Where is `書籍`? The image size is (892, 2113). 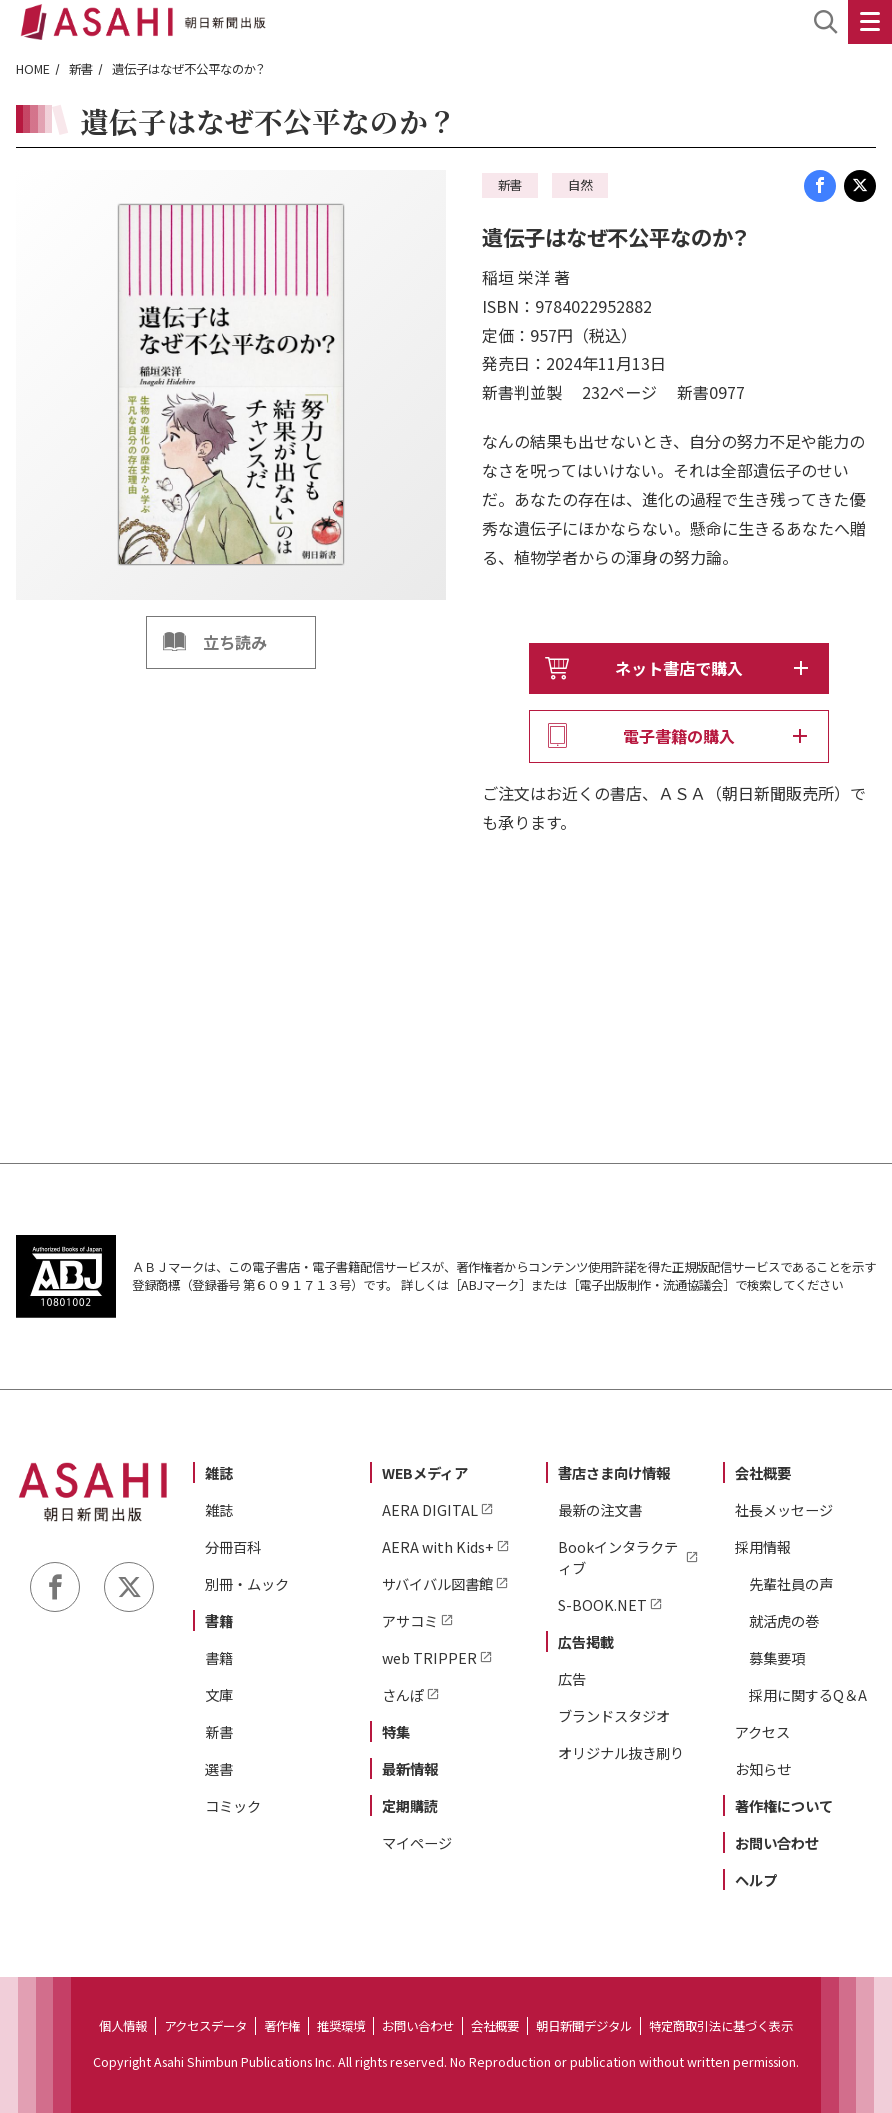
書籍 is located at coordinates (219, 1620).